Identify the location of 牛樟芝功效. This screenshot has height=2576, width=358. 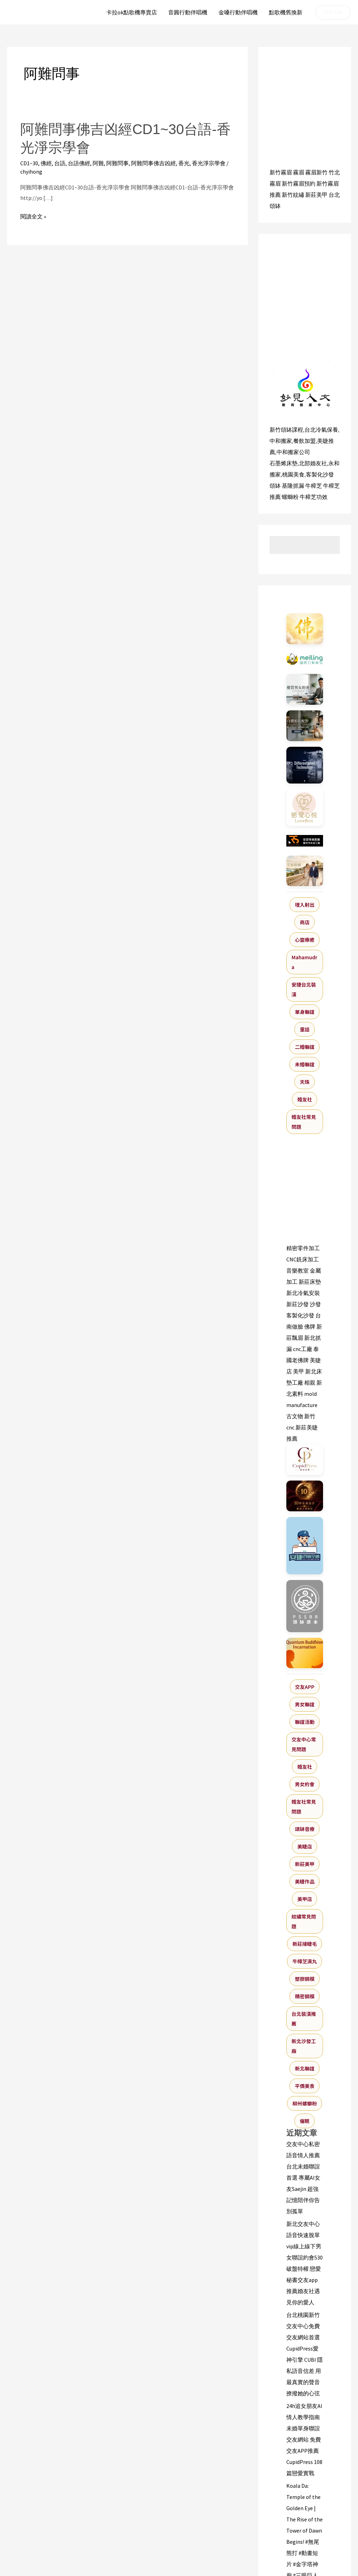
(314, 496).